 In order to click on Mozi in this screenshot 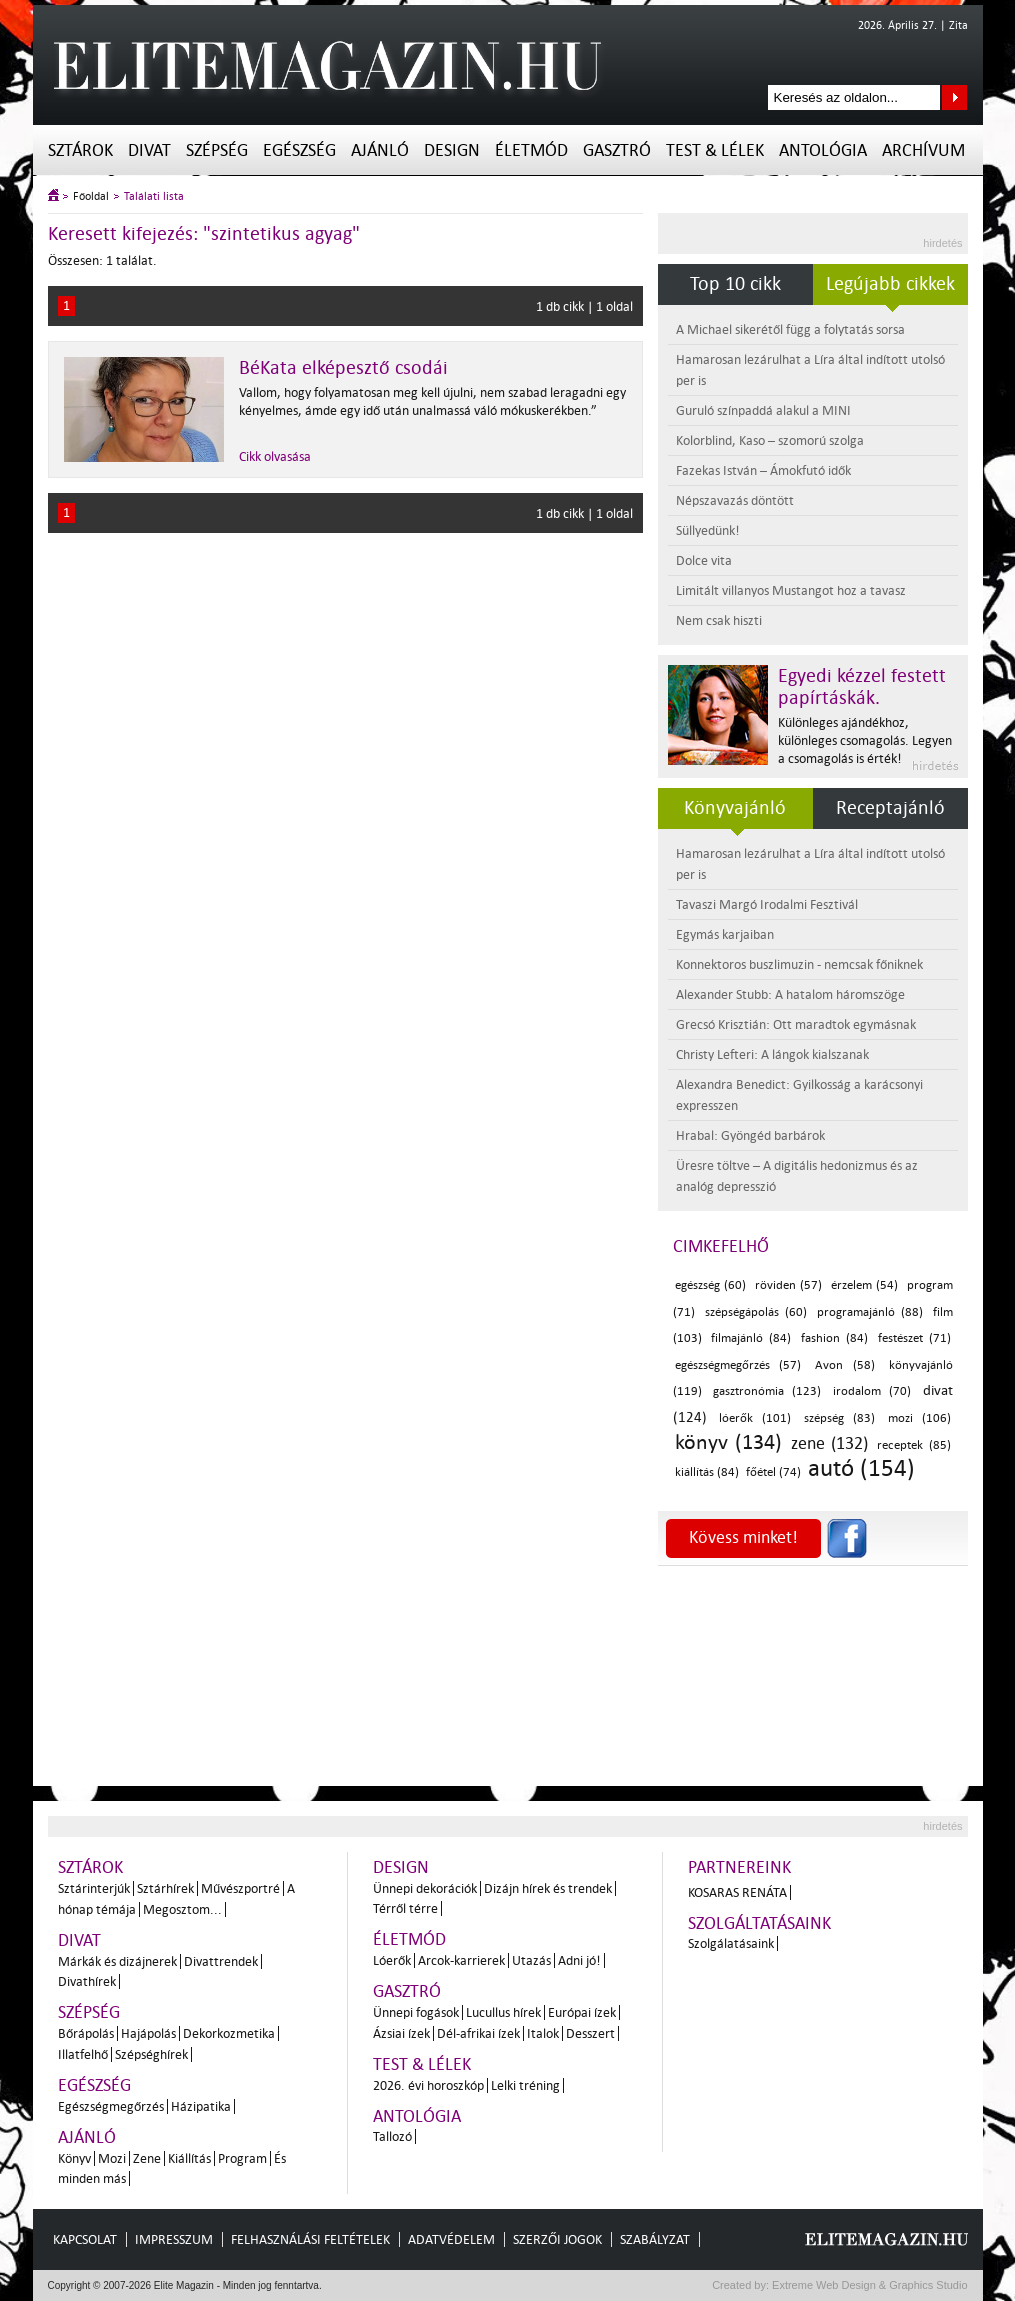, I will do `click(112, 2158)`.